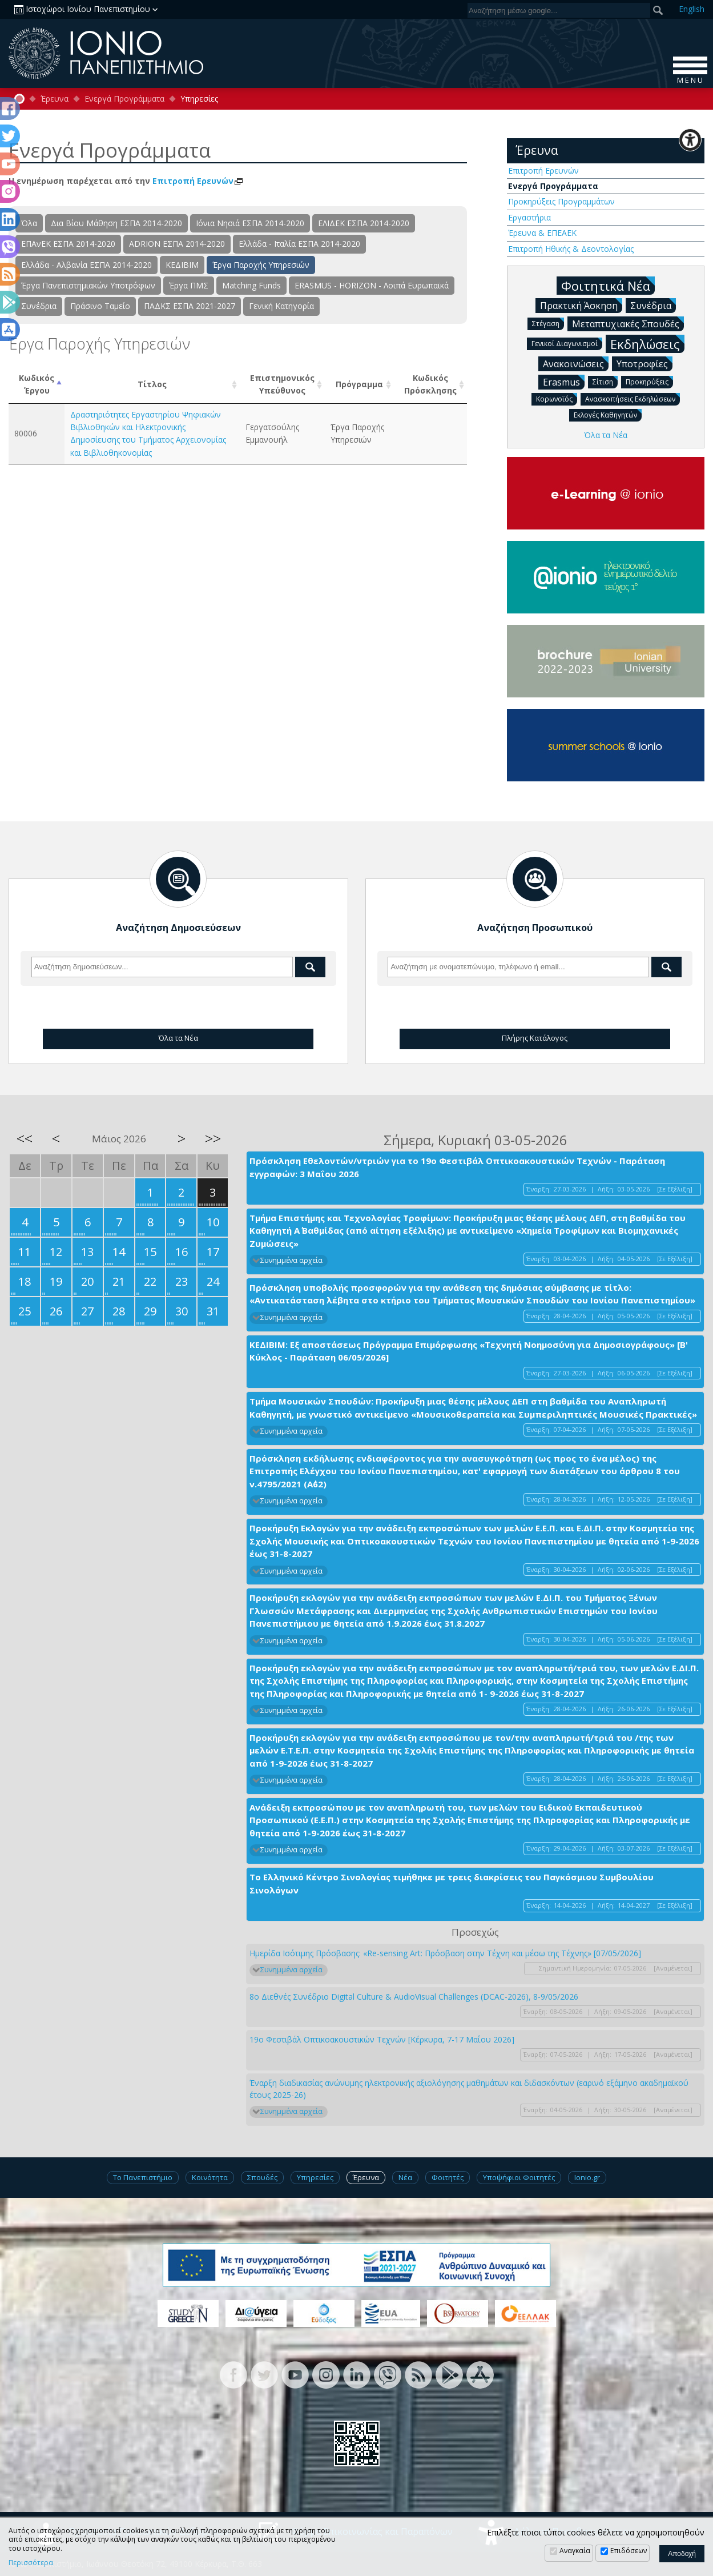 The width and height of the screenshot is (713, 2576). What do you see at coordinates (574, 2550) in the screenshot?
I see `Αναγκαία` at bounding box center [574, 2550].